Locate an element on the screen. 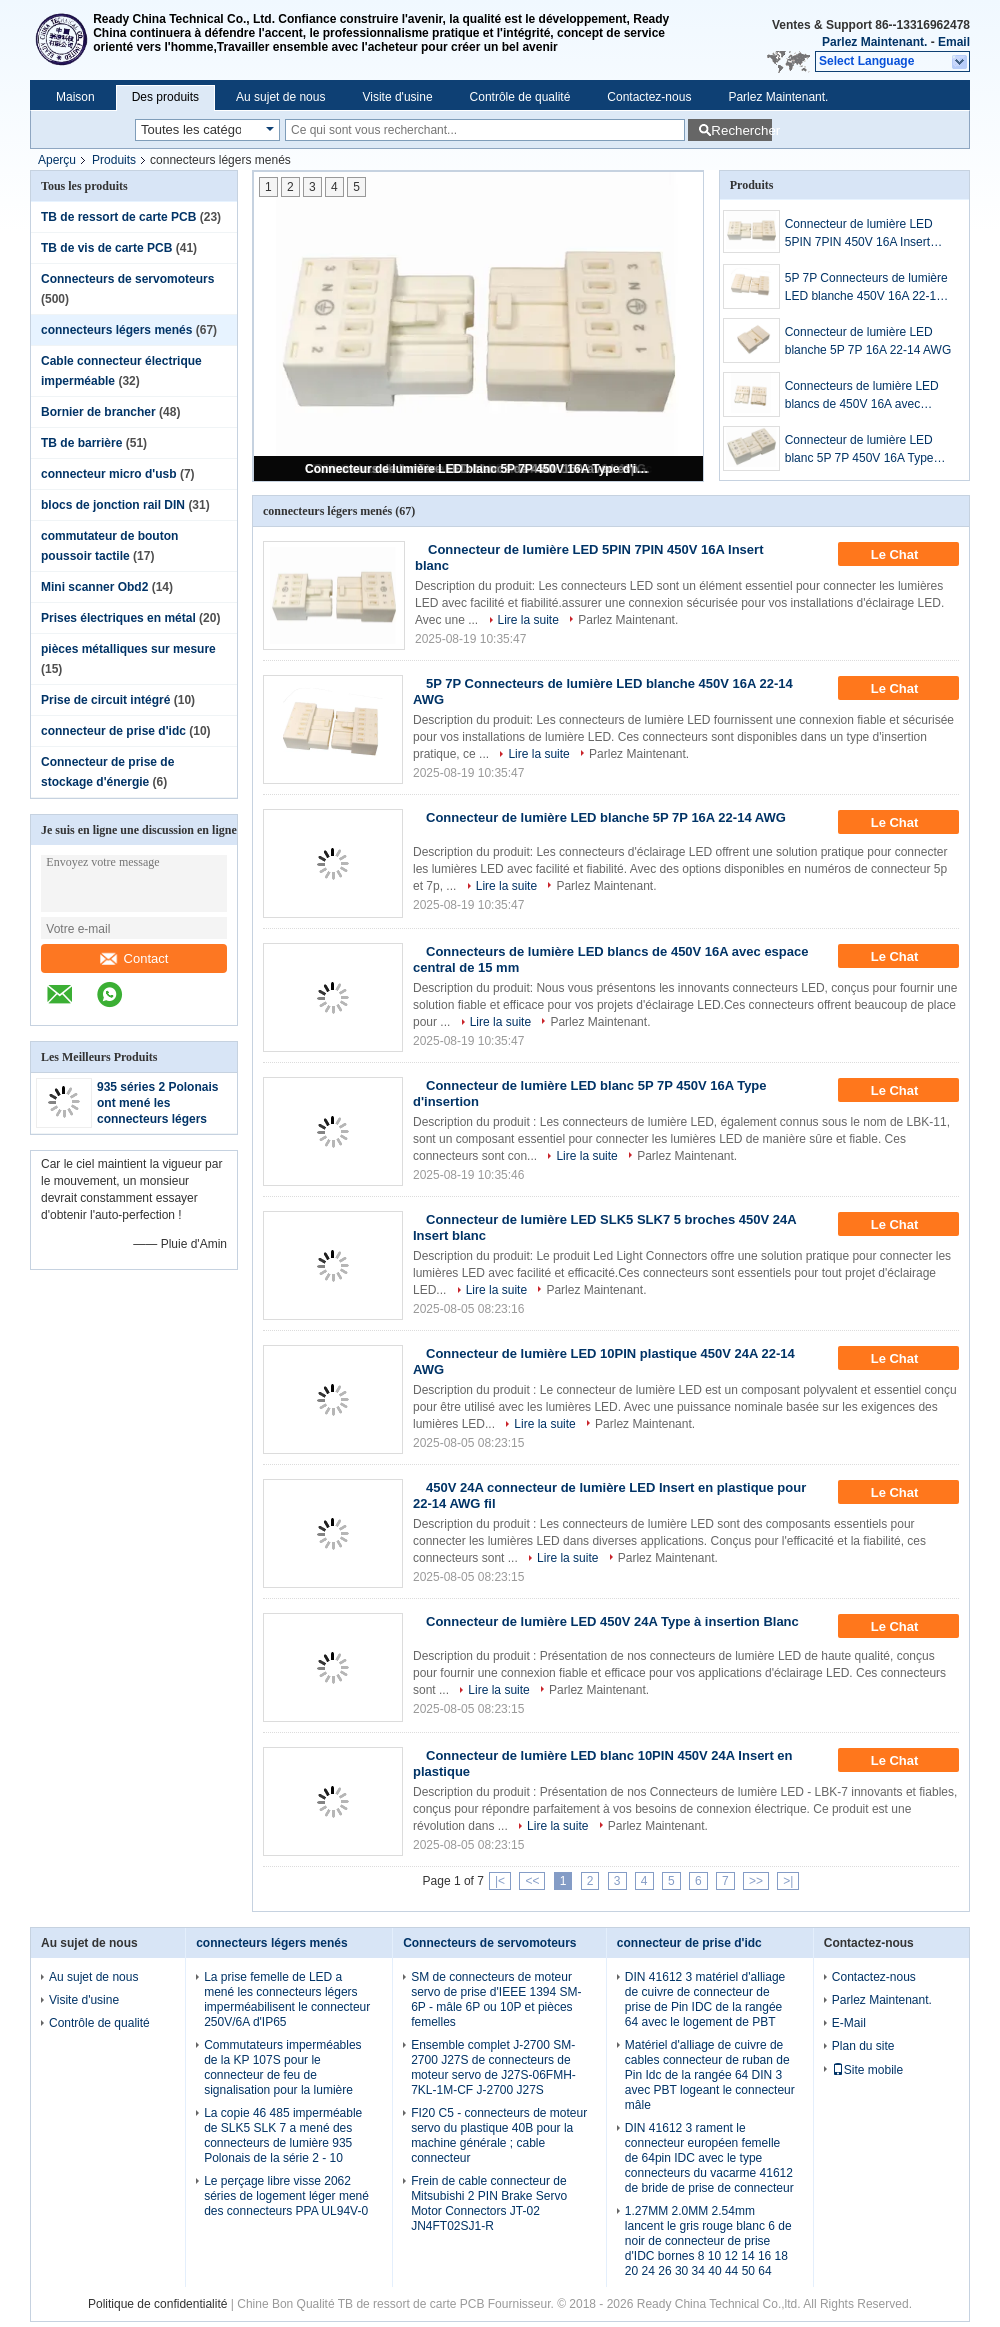 Image resolution: width=1000 pixels, height=2327 pixels. connecteur de prise d'idc is located at coordinates (113, 731).